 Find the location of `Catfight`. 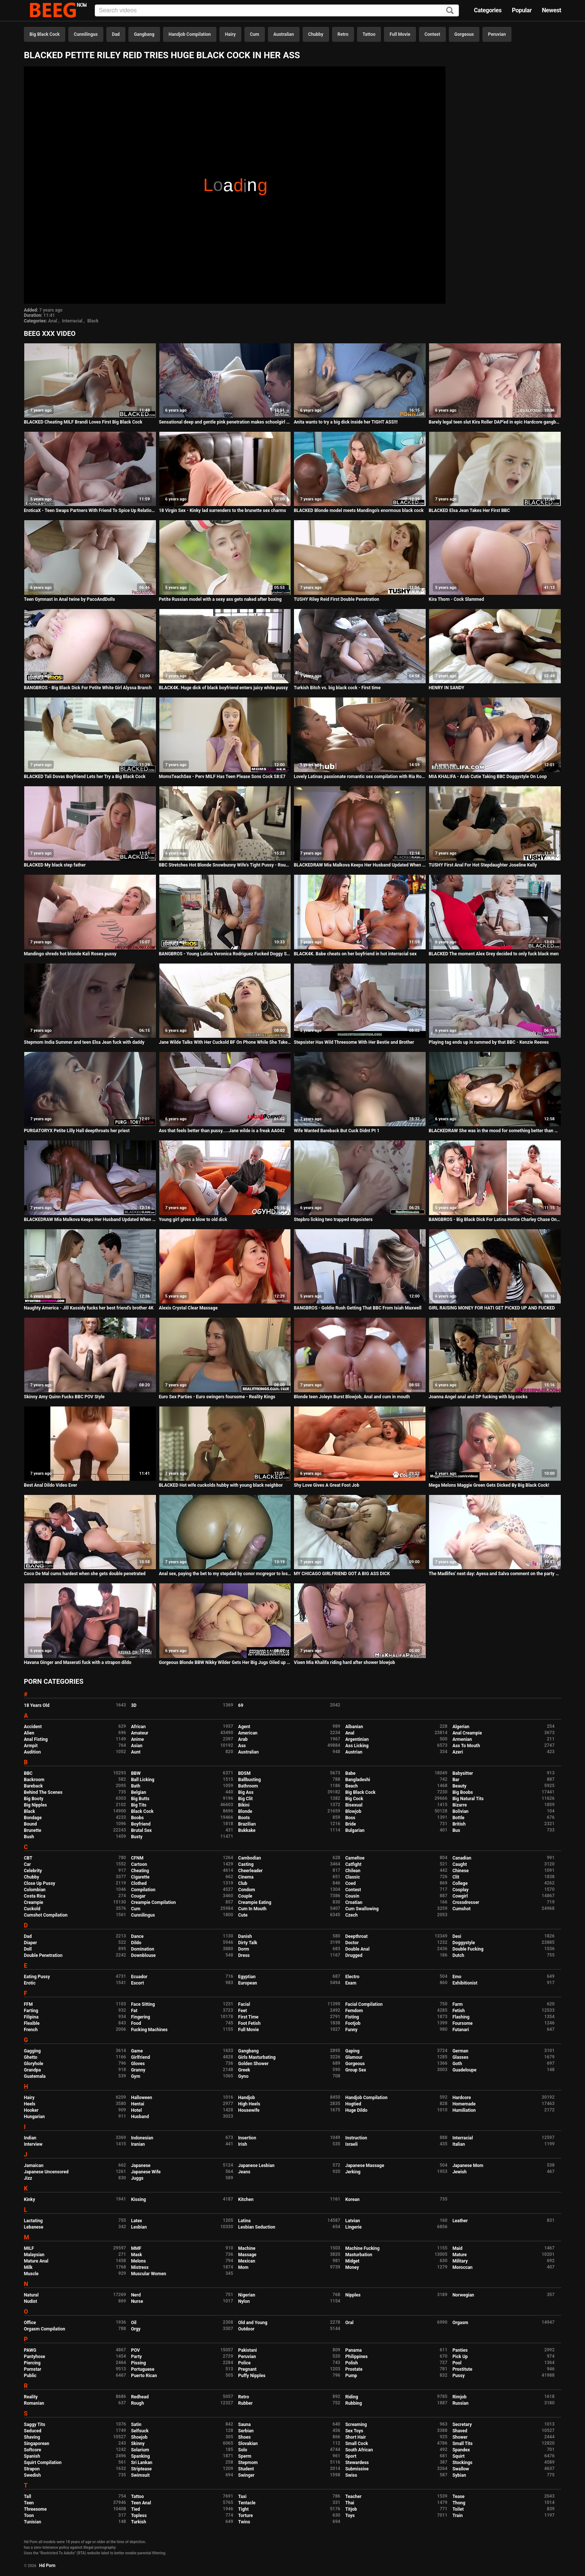

Catfight is located at coordinates (353, 1864).